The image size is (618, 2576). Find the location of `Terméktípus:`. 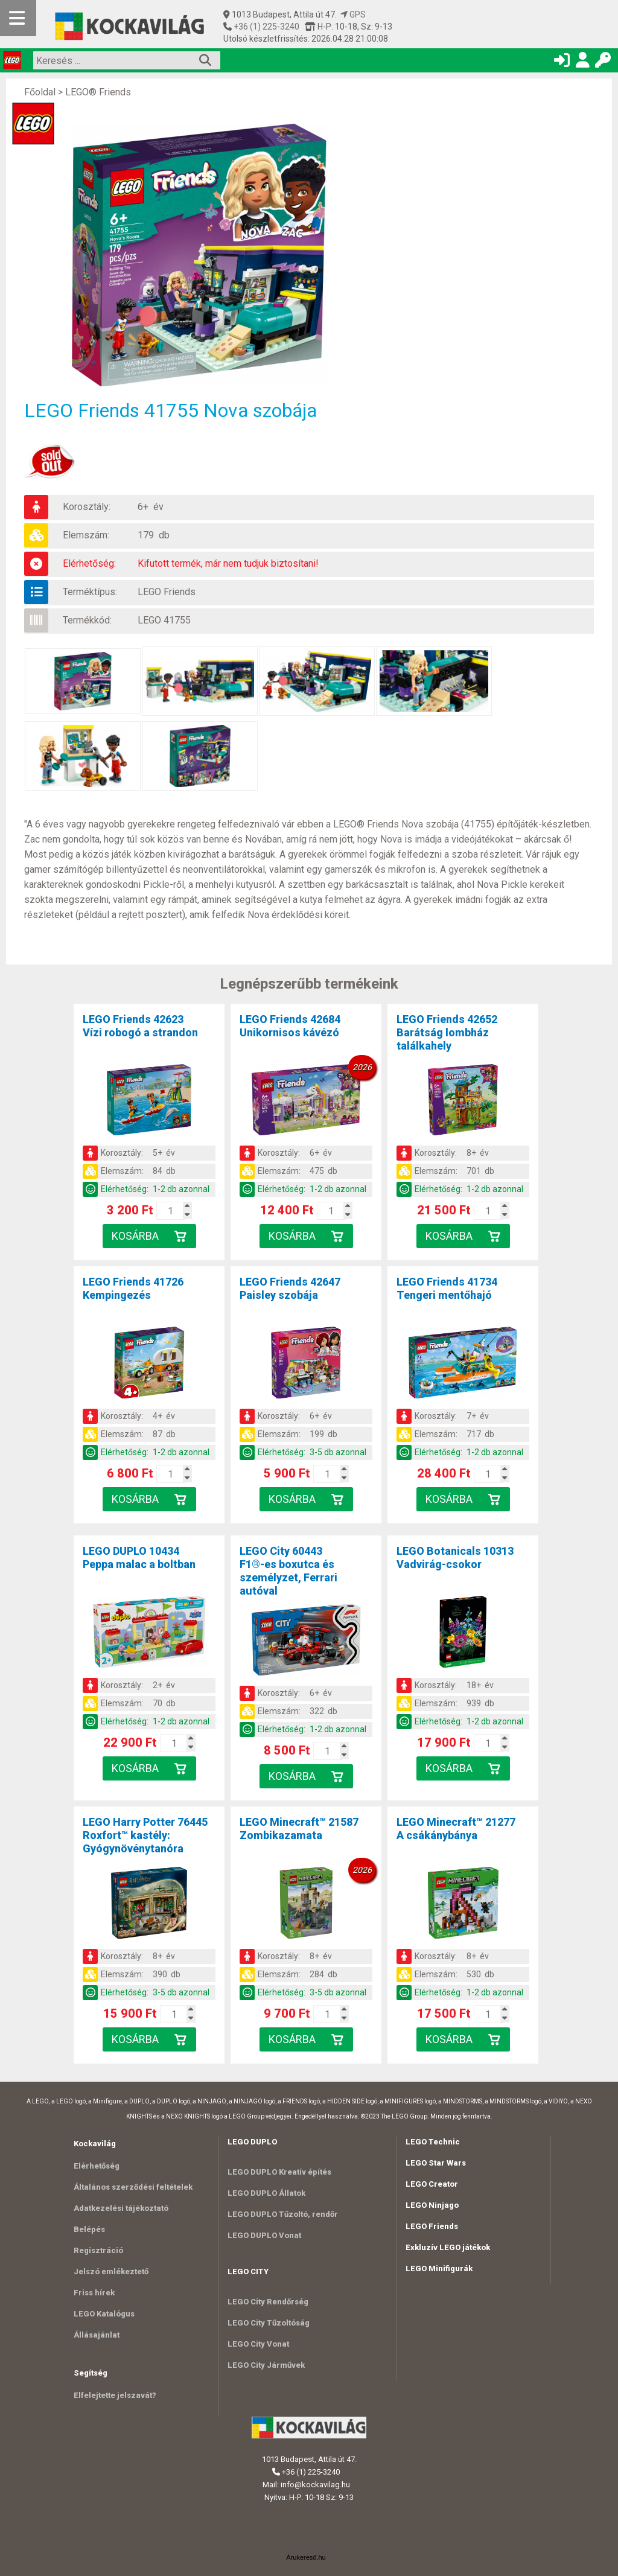

Terméktípus: is located at coordinates (90, 592).